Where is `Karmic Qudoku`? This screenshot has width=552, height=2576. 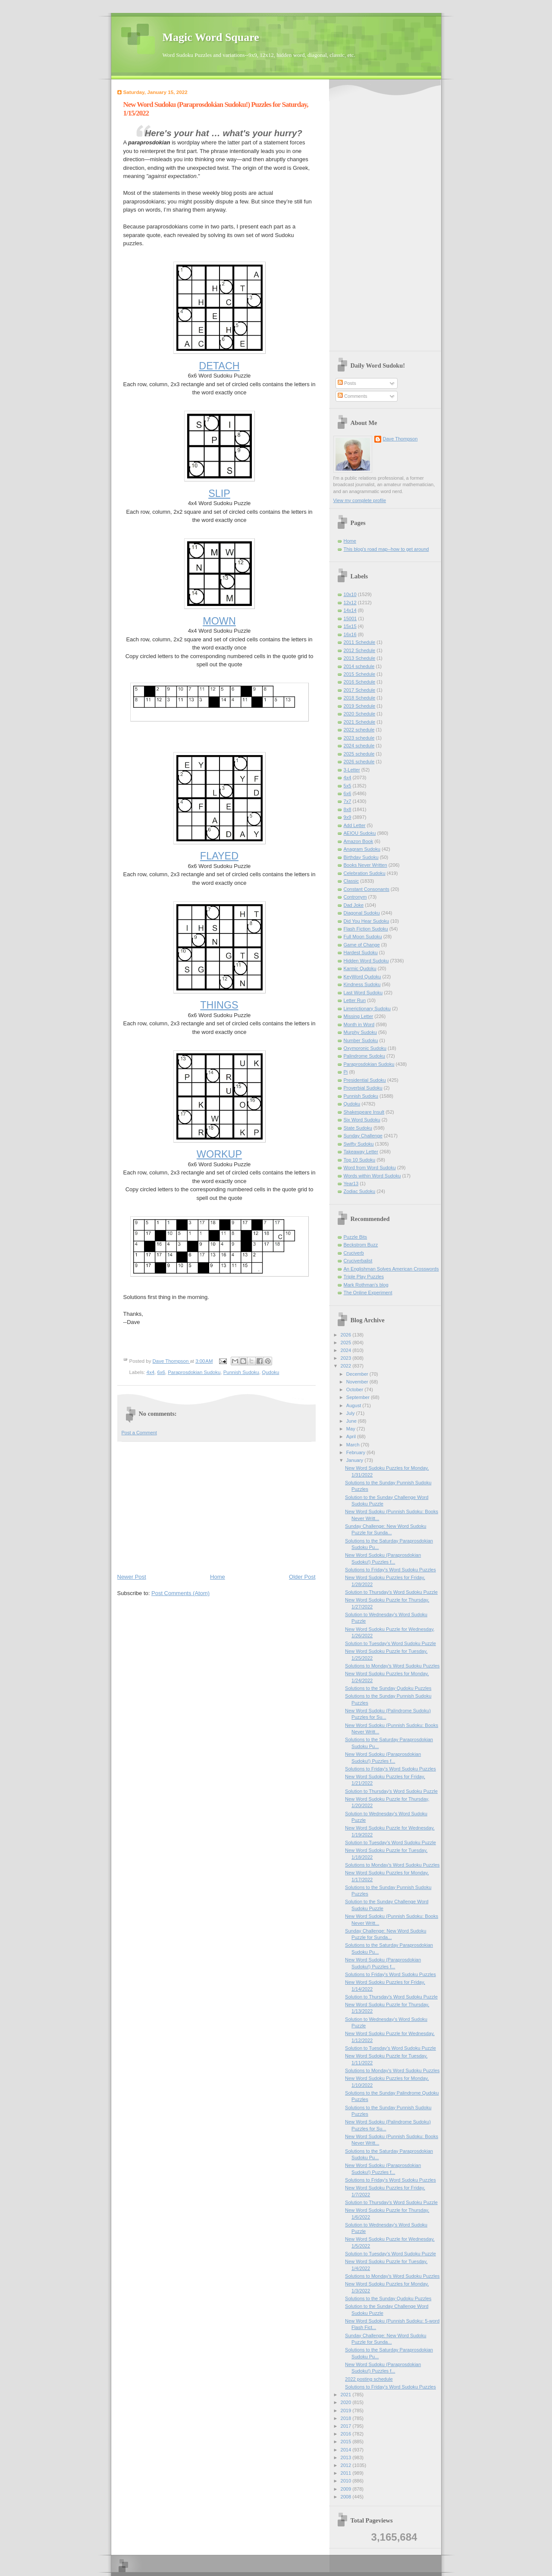 Karmic Qudoku is located at coordinates (360, 968).